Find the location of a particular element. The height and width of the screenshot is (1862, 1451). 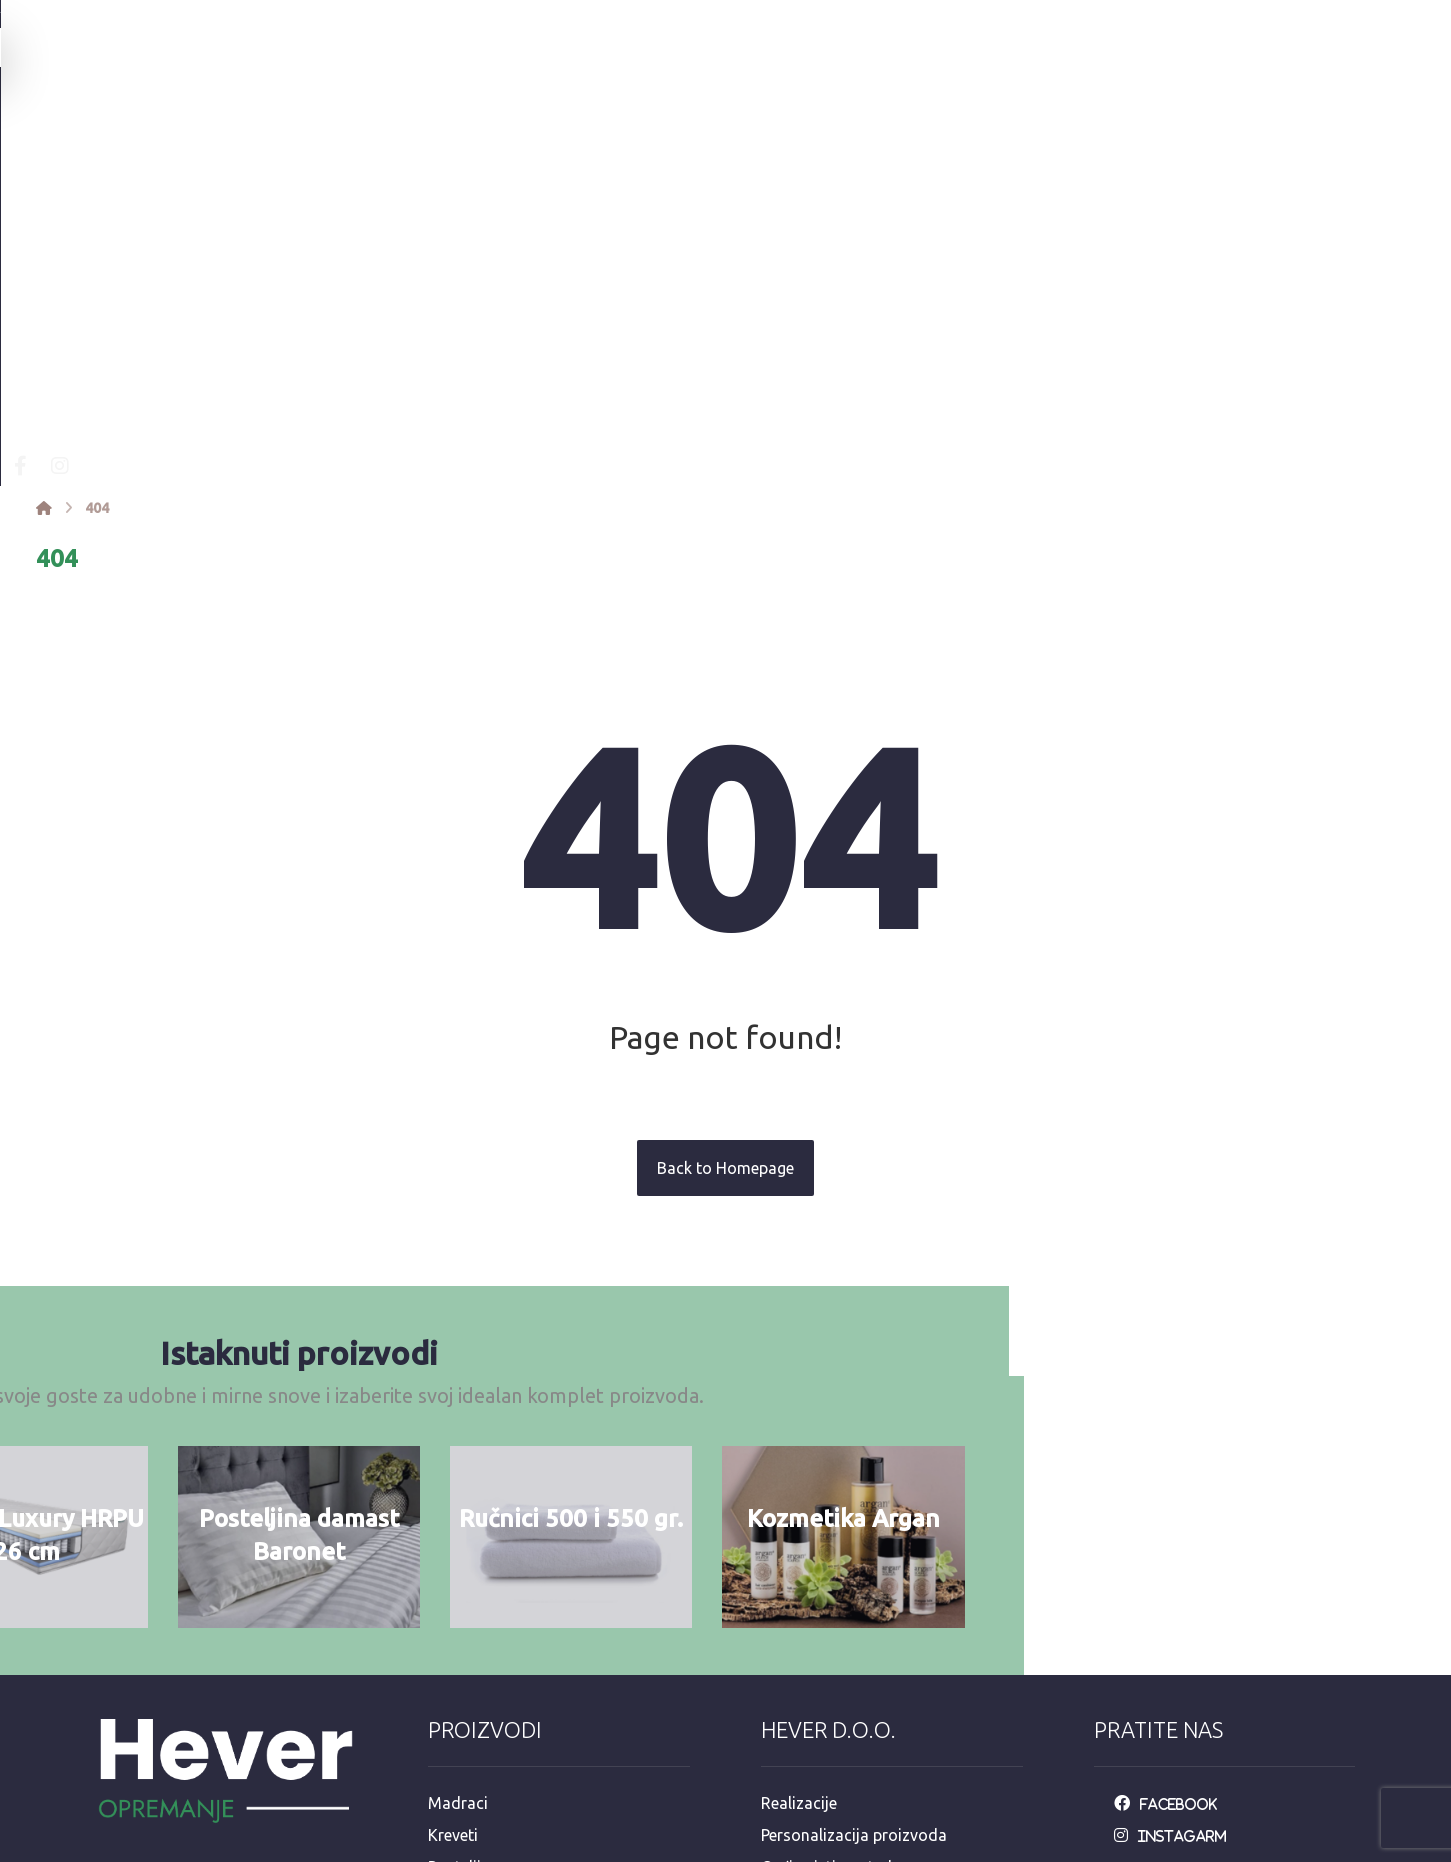

Jastuci i popluni is located at coordinates (487, 1624).